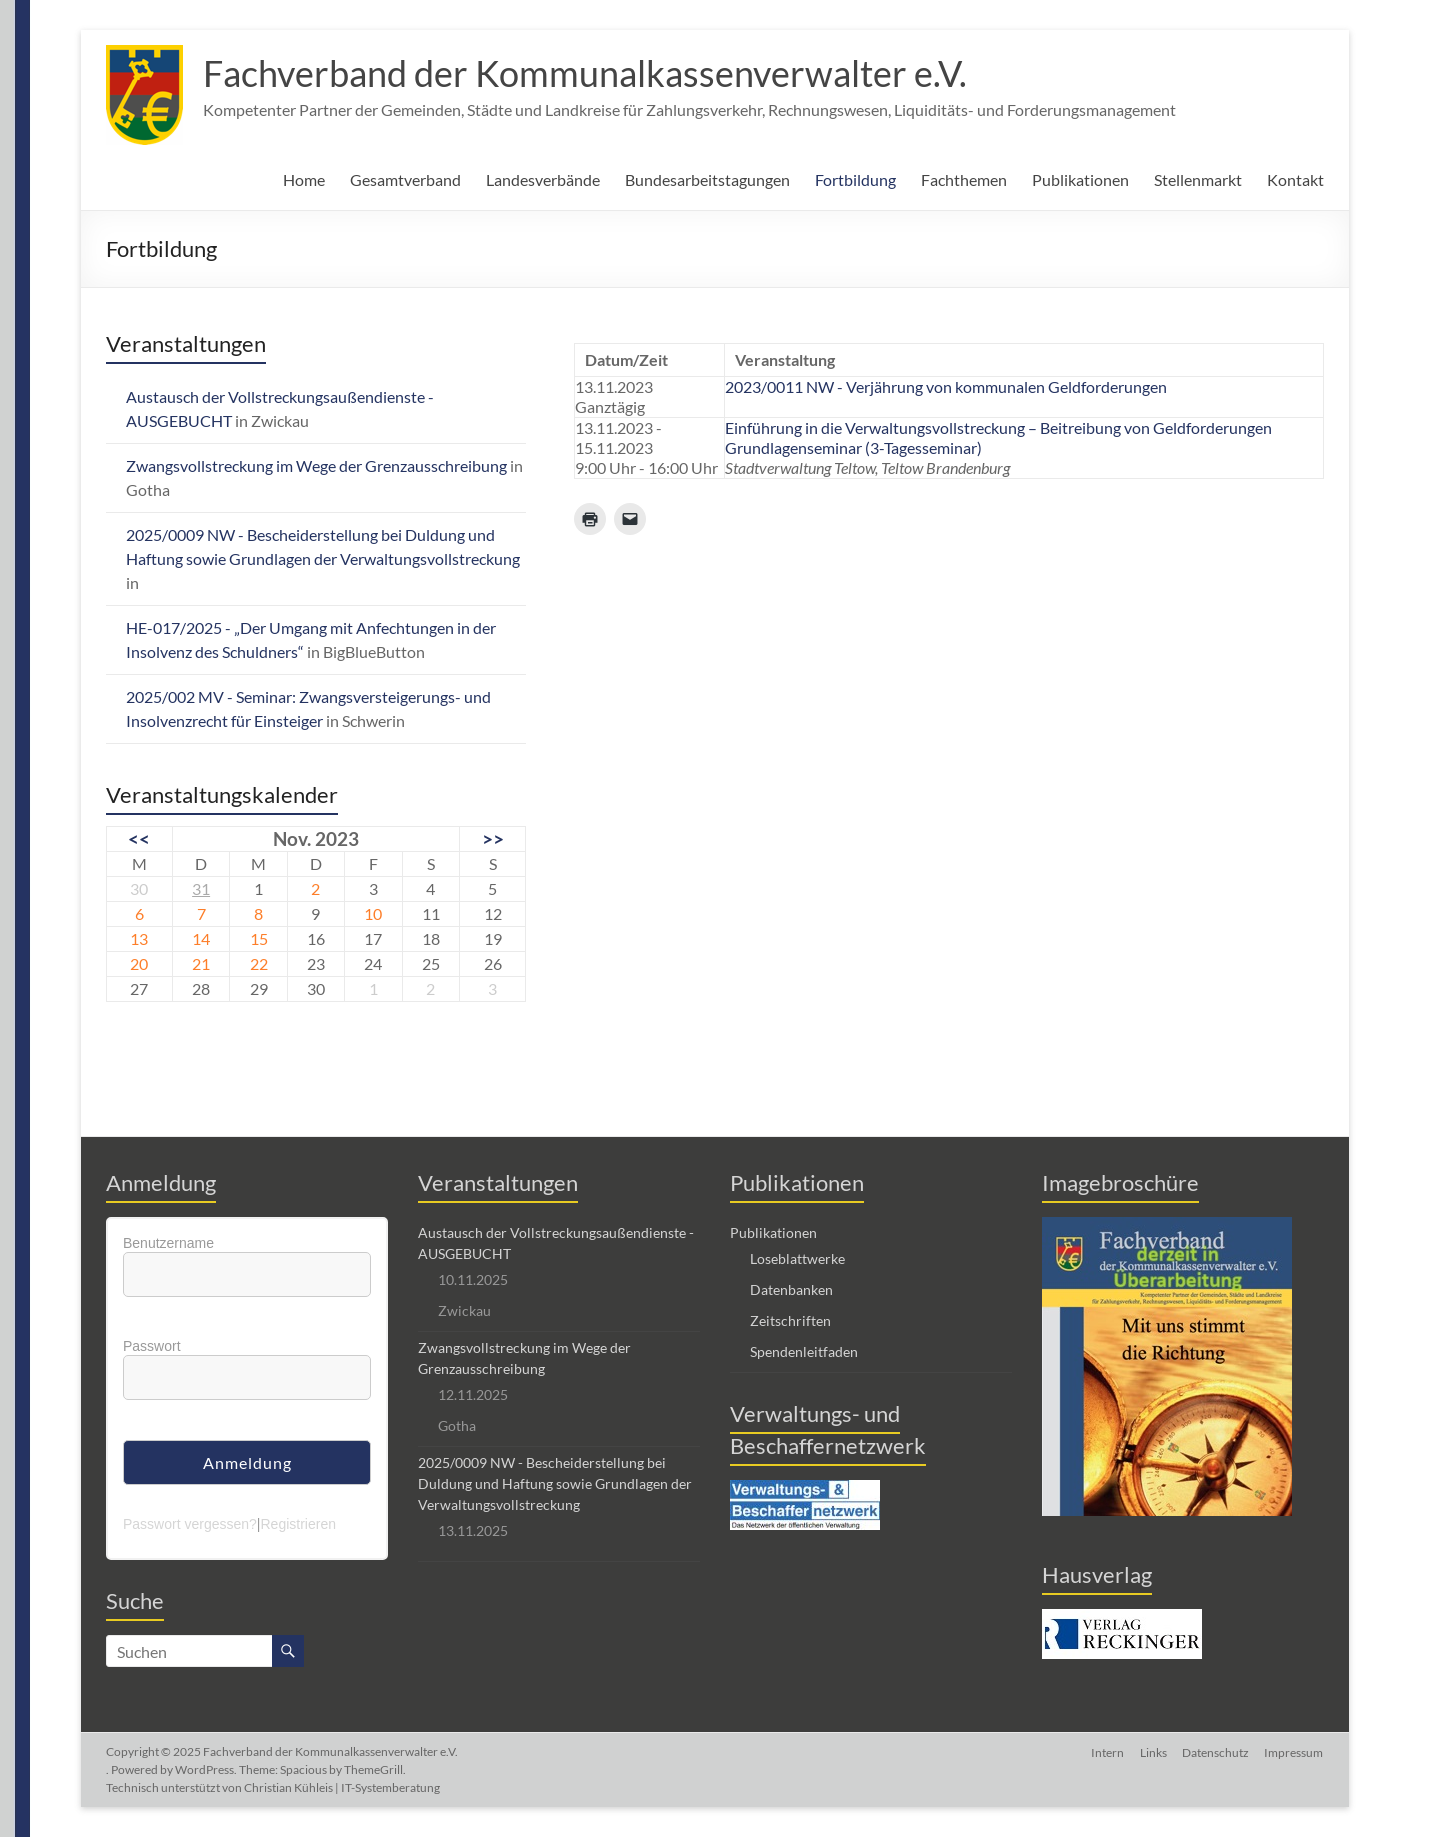  What do you see at coordinates (707, 179) in the screenshot?
I see `Bundesarbeitstagungen` at bounding box center [707, 179].